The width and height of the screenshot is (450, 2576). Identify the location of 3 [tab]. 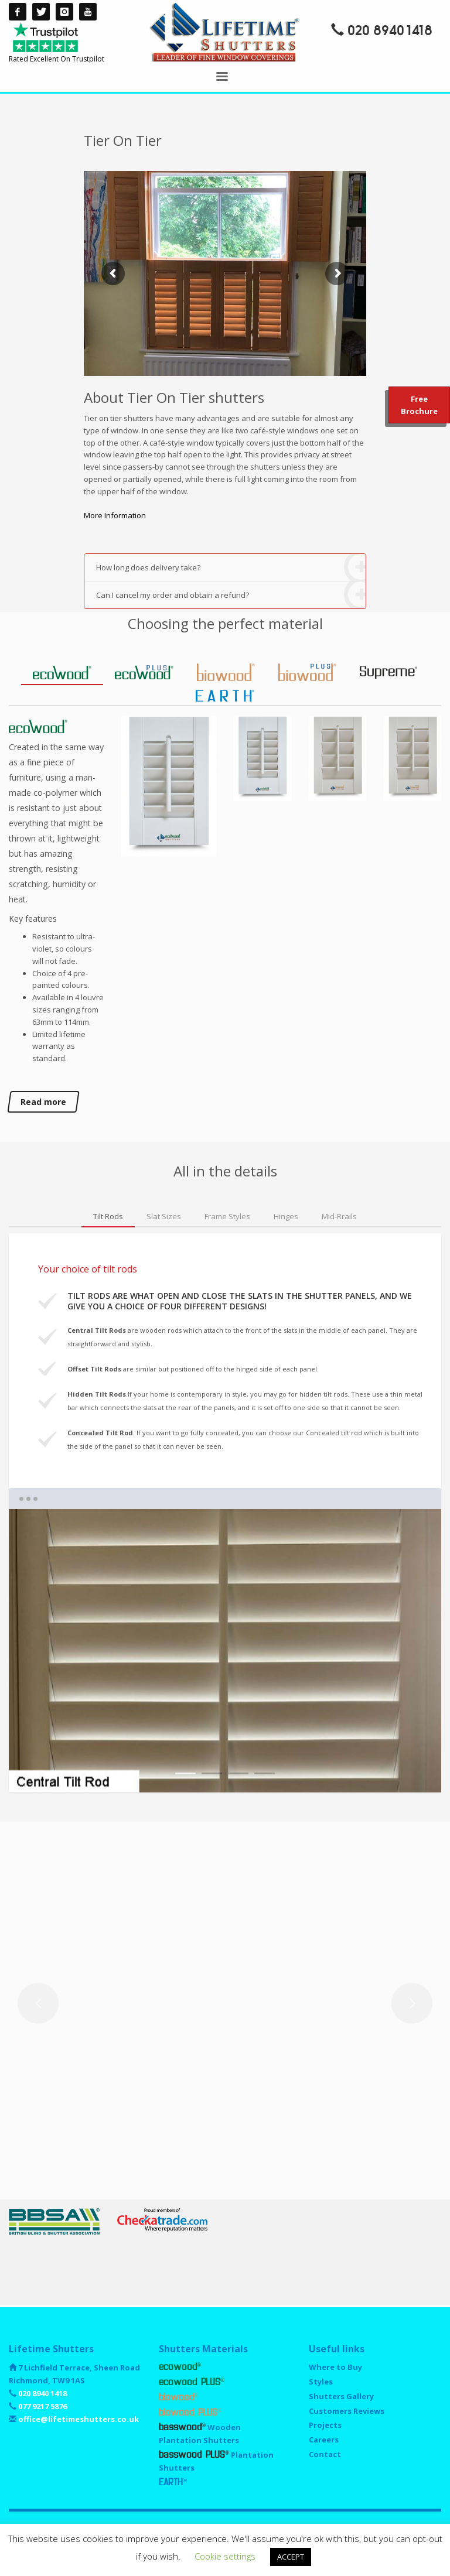
(238, 1773).